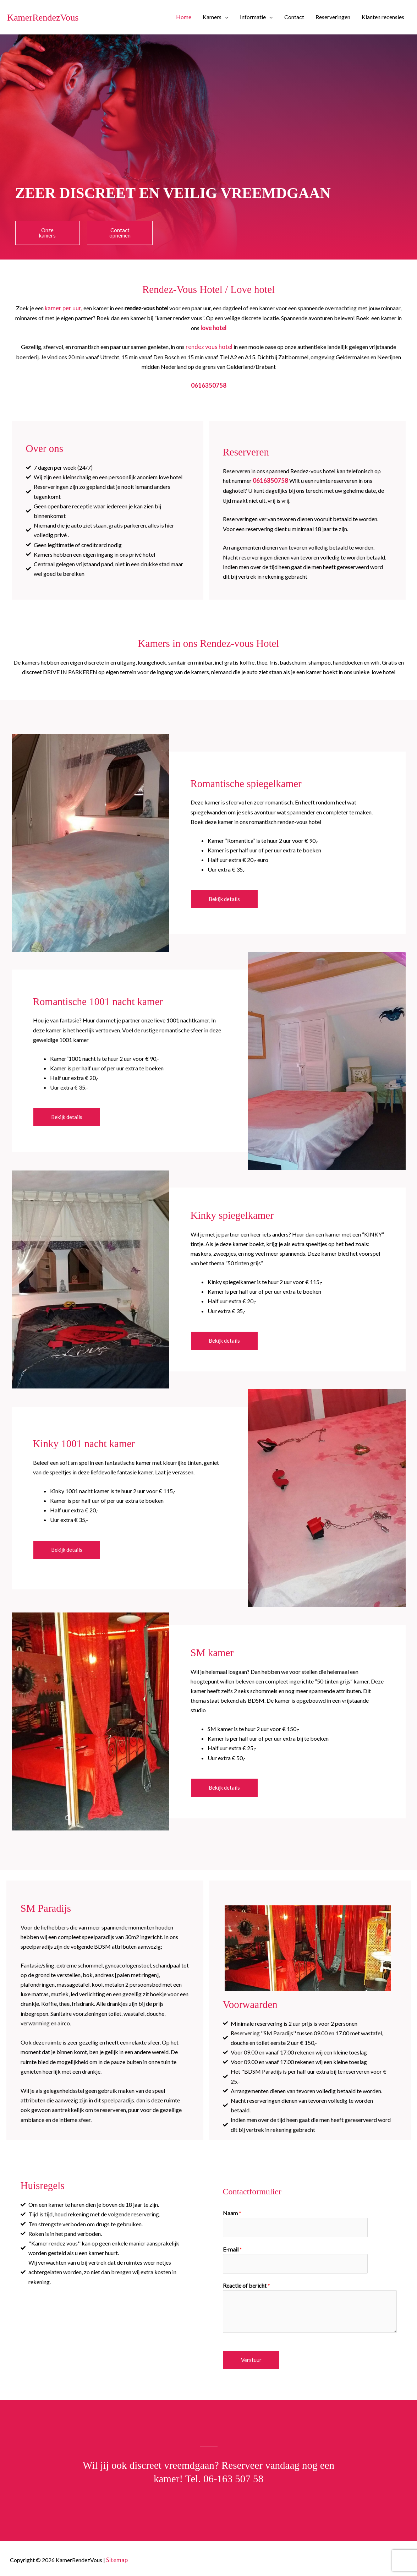 This screenshot has height=2576, width=417. I want to click on KamerRendezVous, so click(50, 17).